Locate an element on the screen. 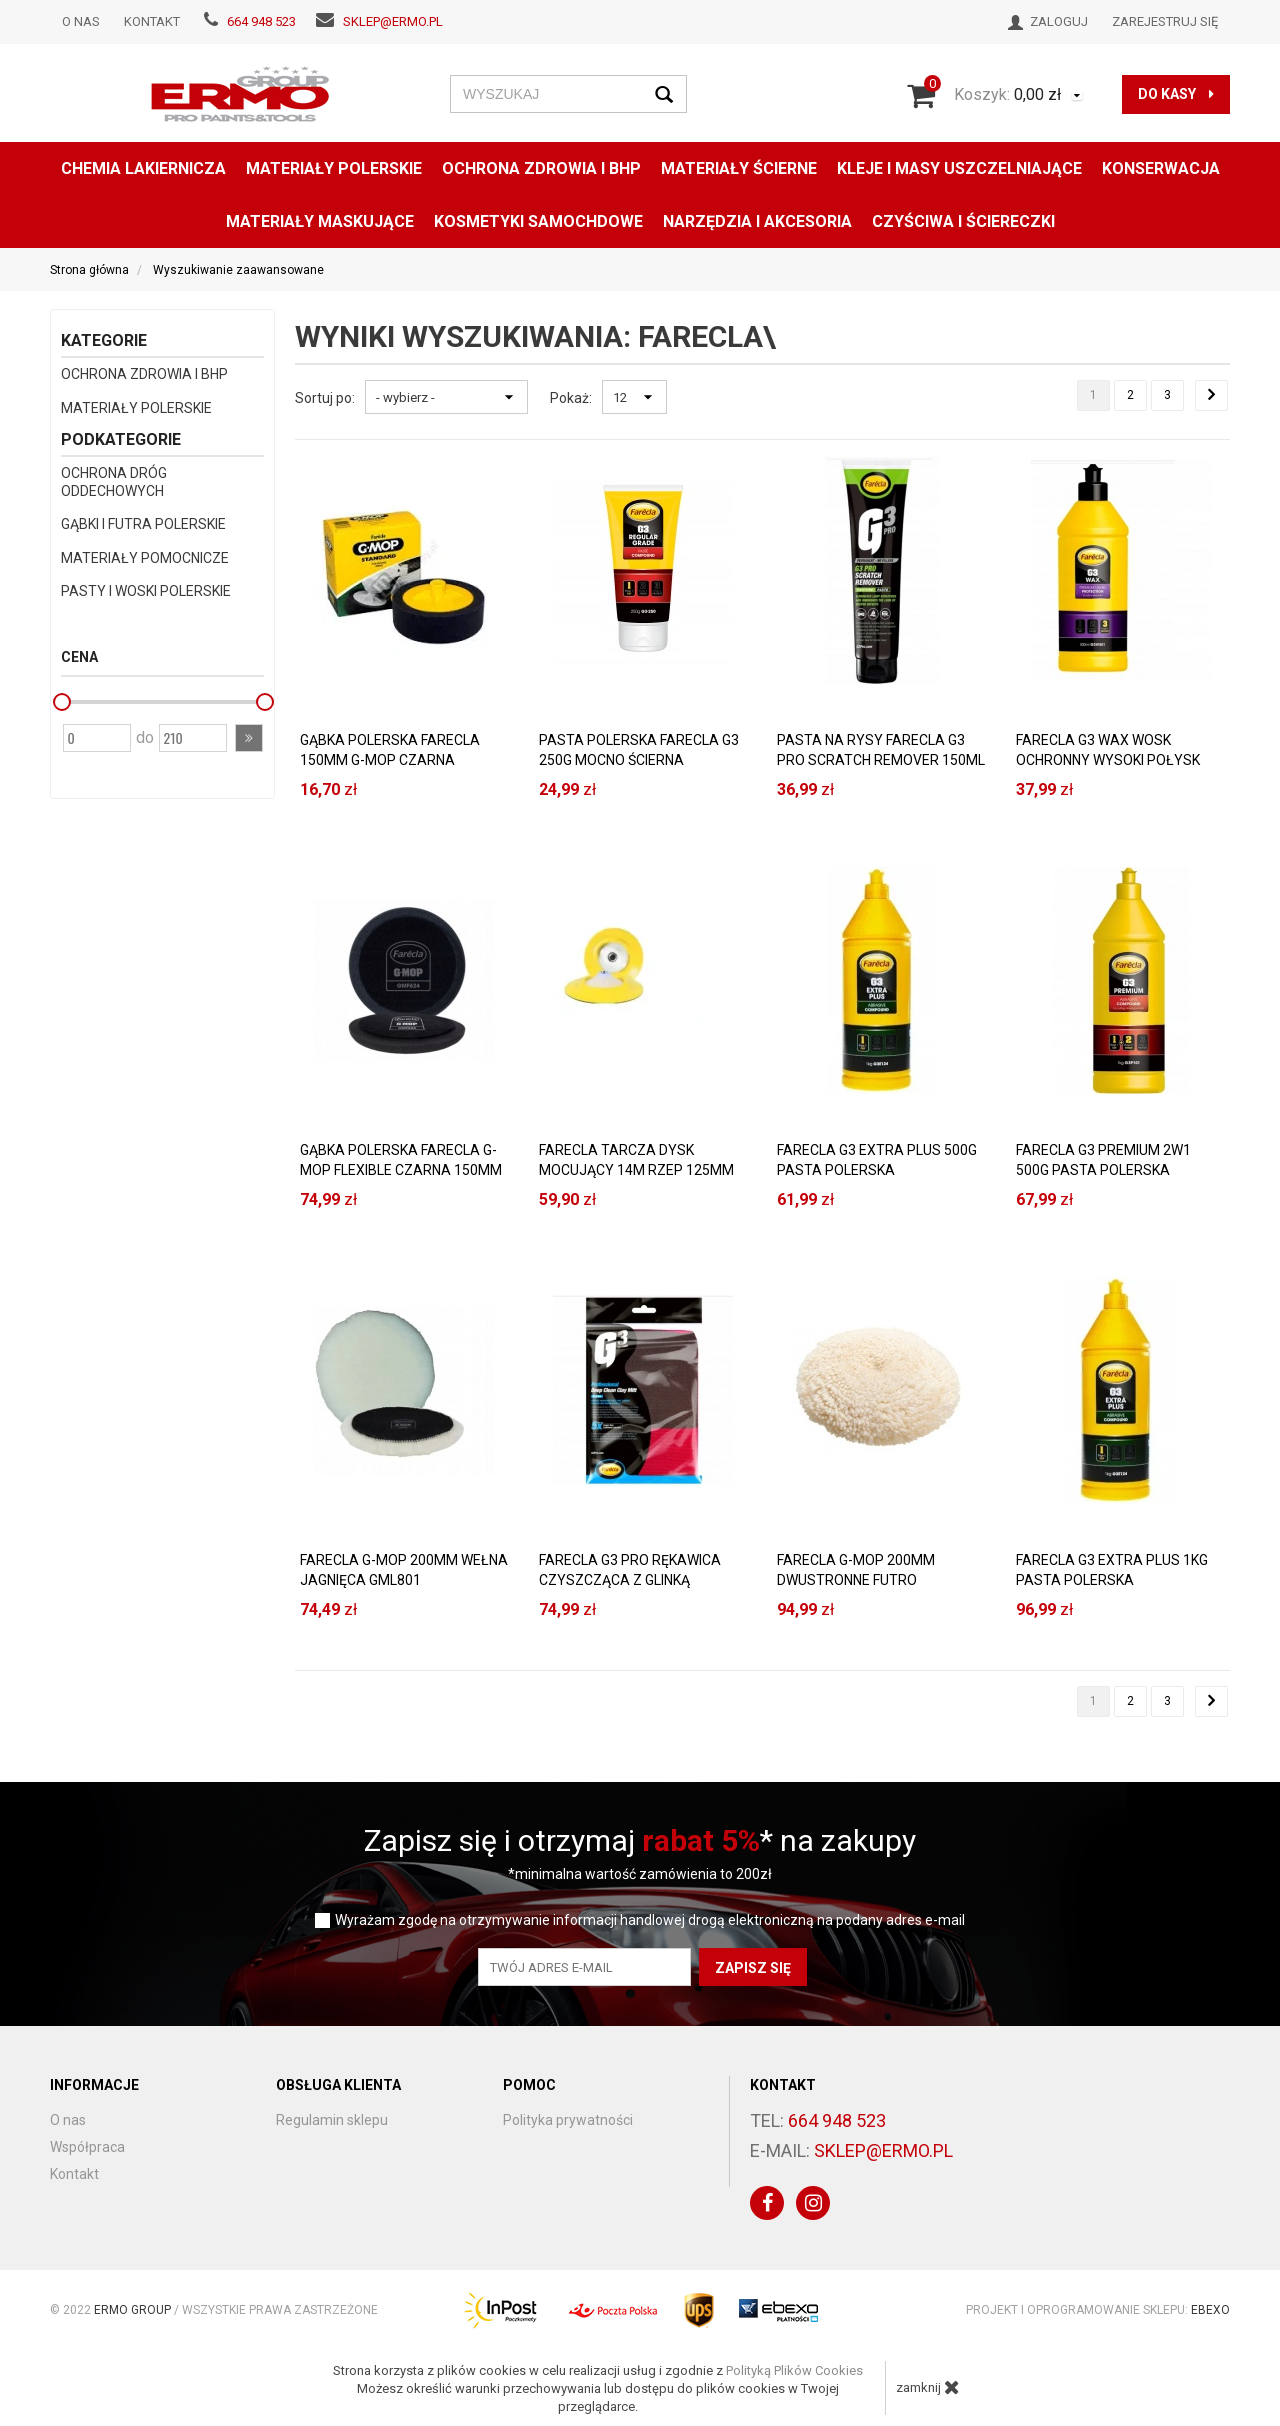 The width and height of the screenshot is (1280, 2426). Pokaż: is located at coordinates (571, 398).